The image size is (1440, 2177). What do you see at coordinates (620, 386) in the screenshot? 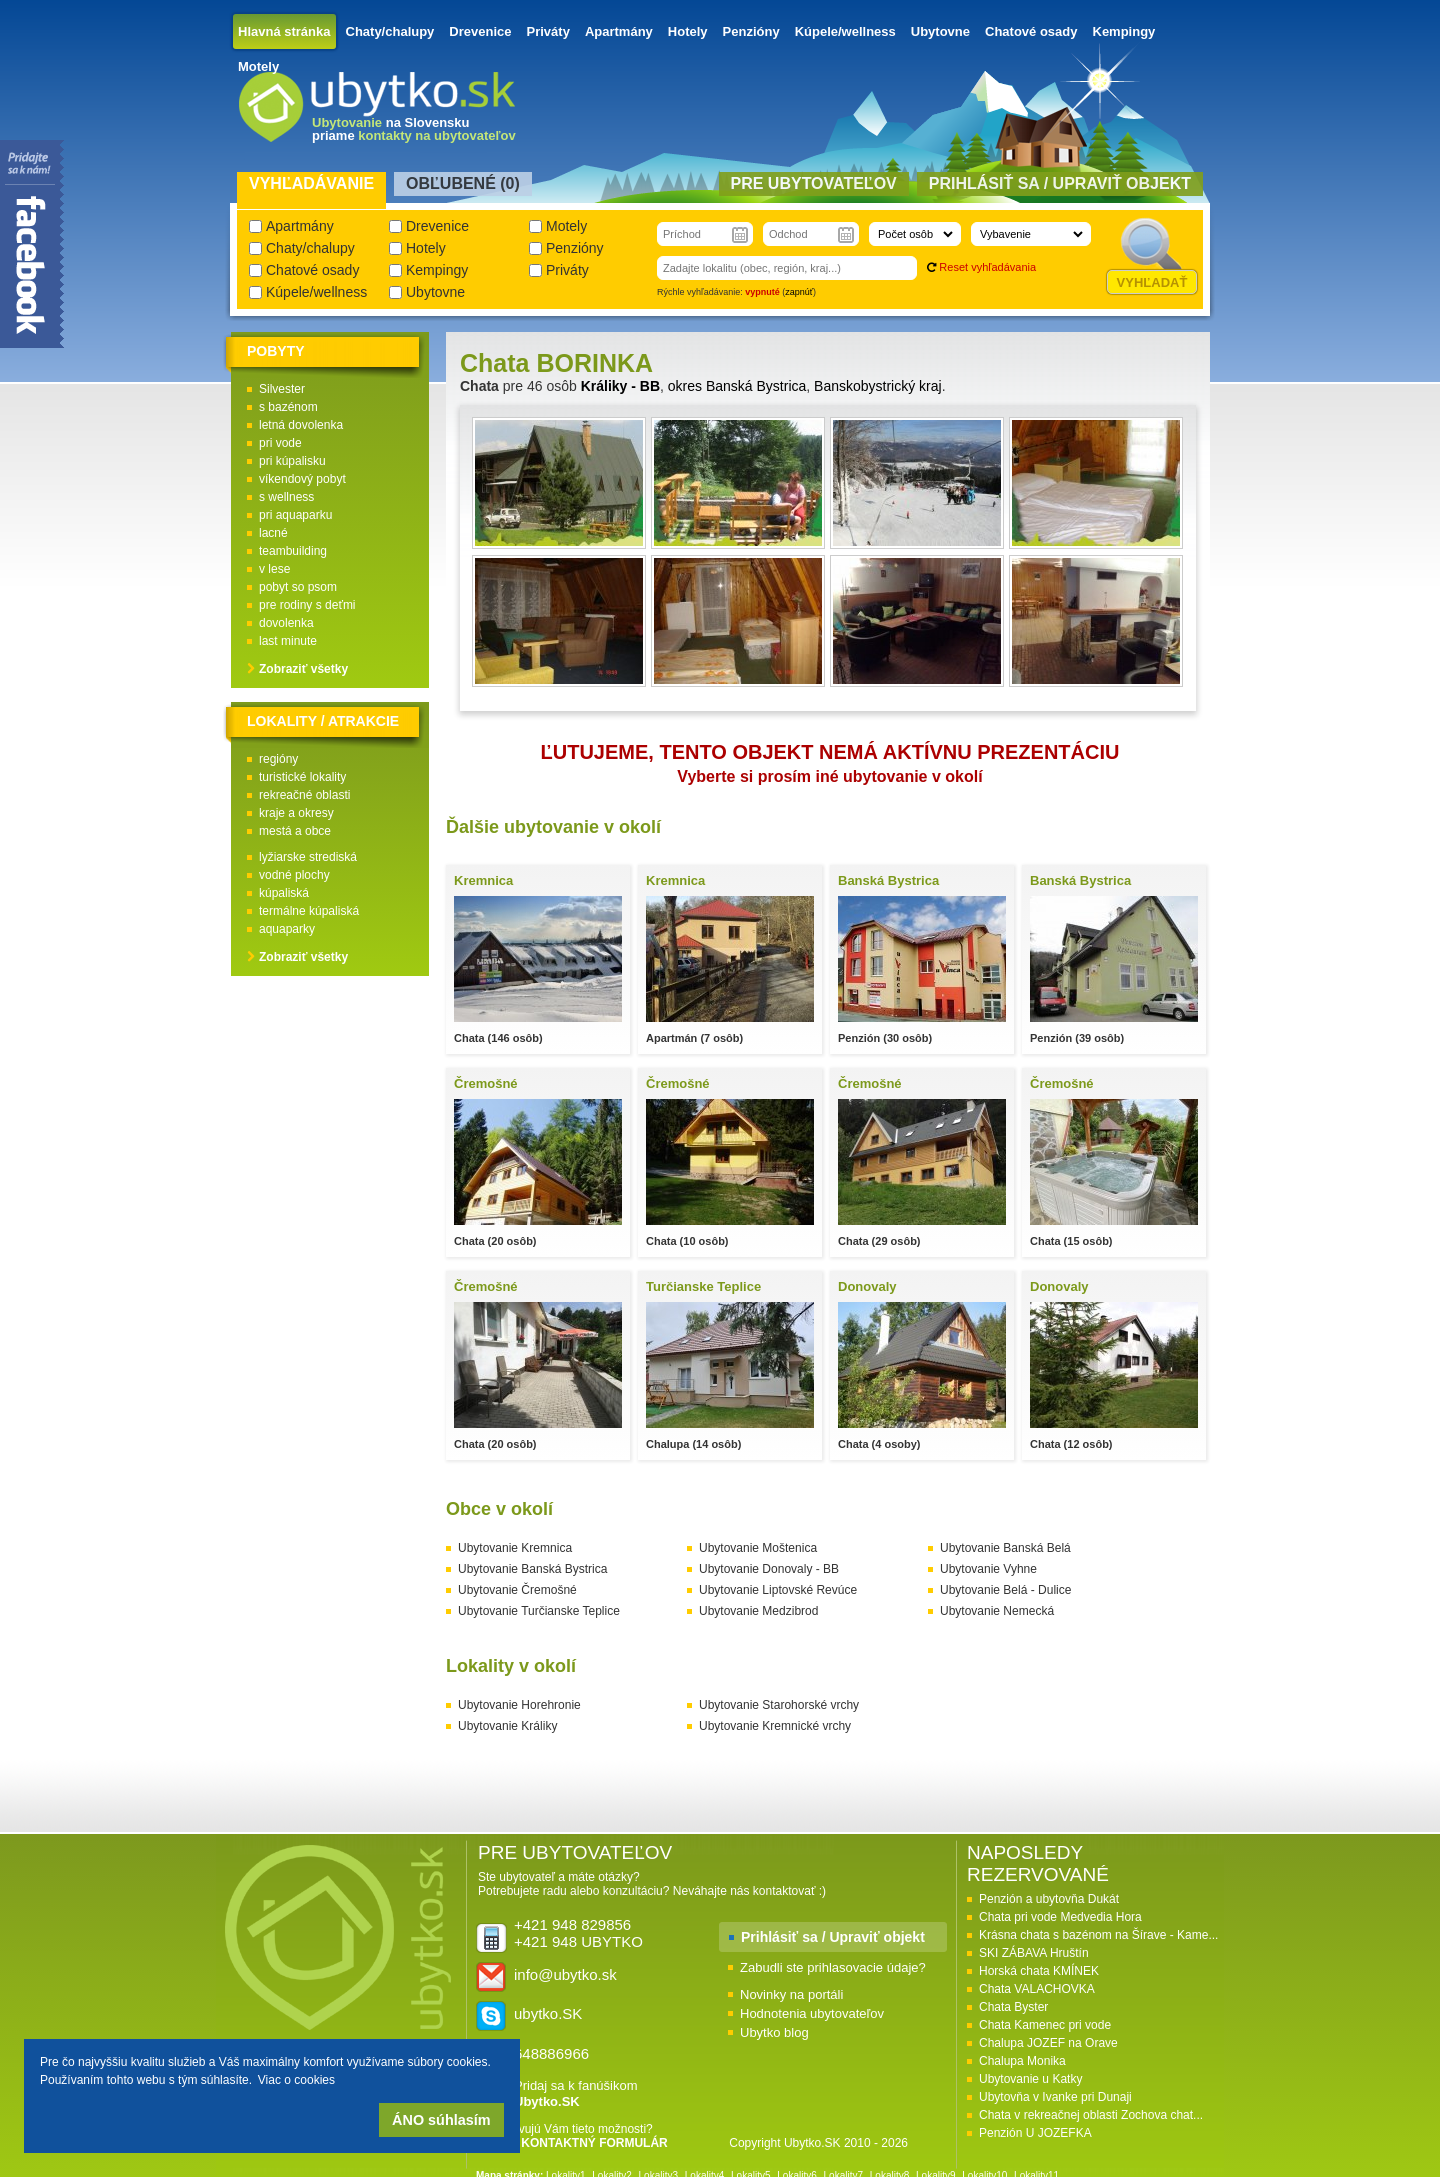
I see `Králiky - BB` at bounding box center [620, 386].